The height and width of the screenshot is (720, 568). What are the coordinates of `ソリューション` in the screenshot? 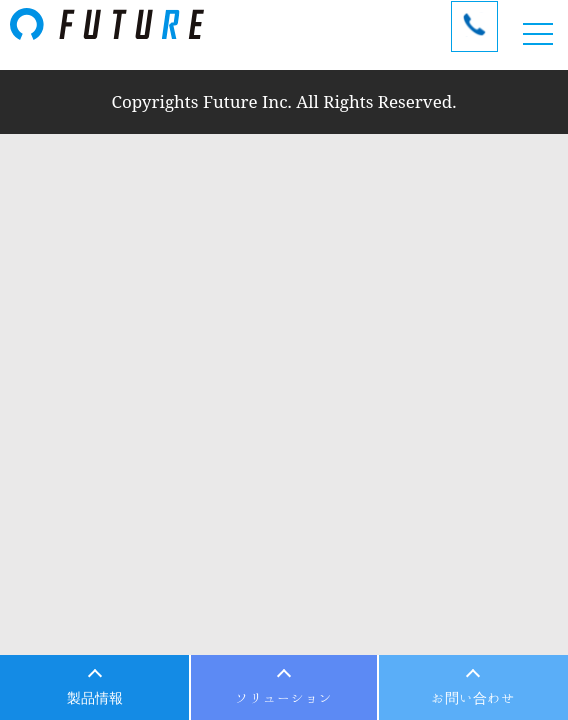 It's located at (284, 698).